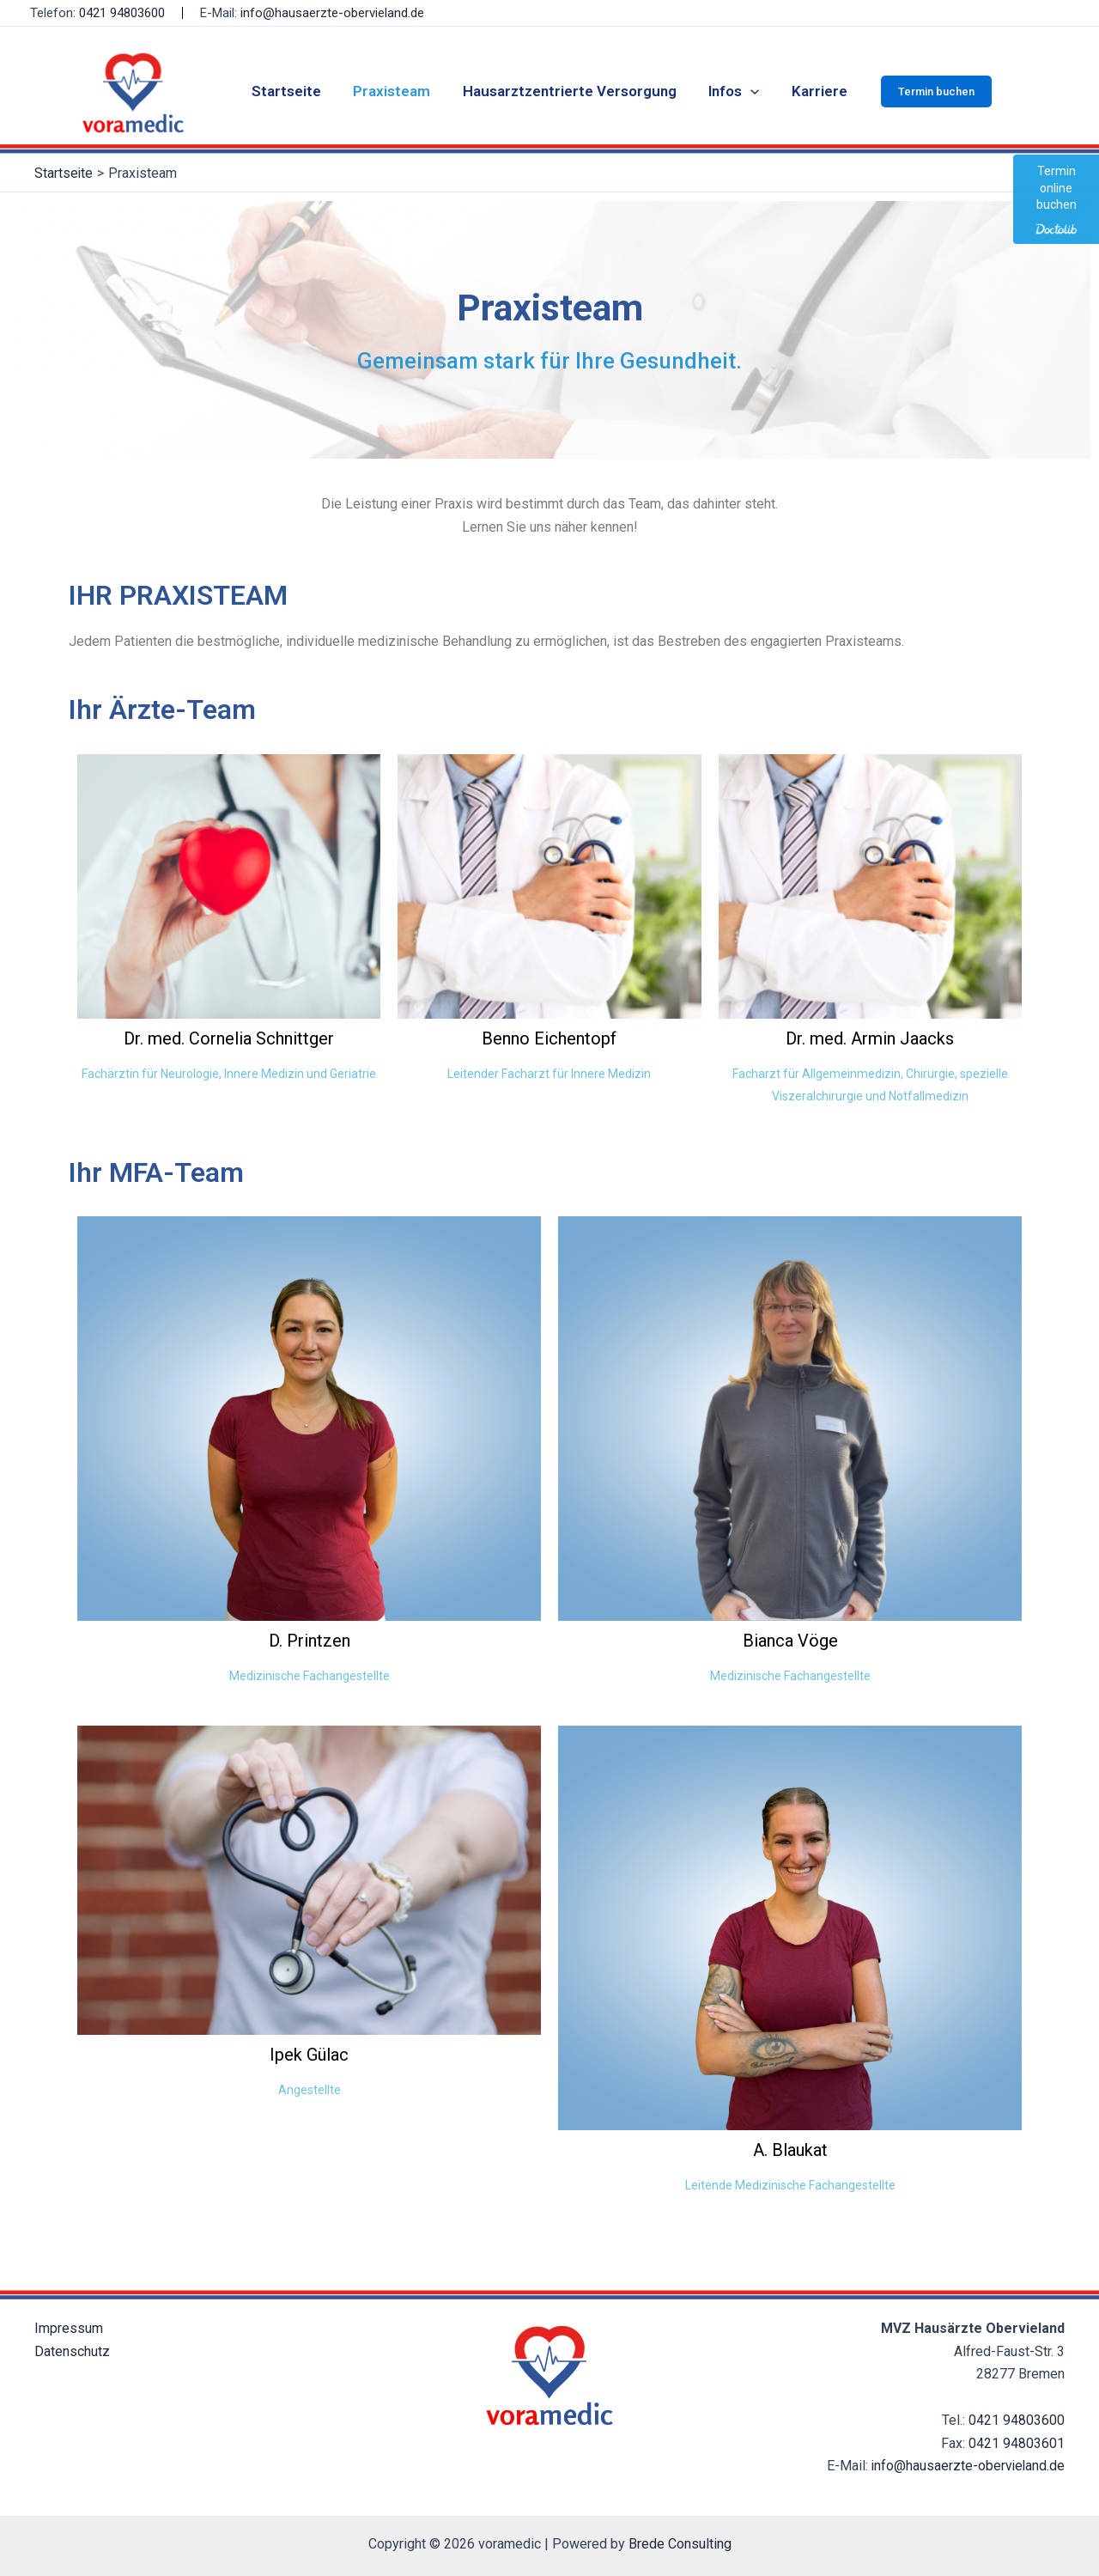 This screenshot has width=1099, height=2576. Describe the element at coordinates (1016, 2443) in the screenshot. I see `0421 94803601` at that location.